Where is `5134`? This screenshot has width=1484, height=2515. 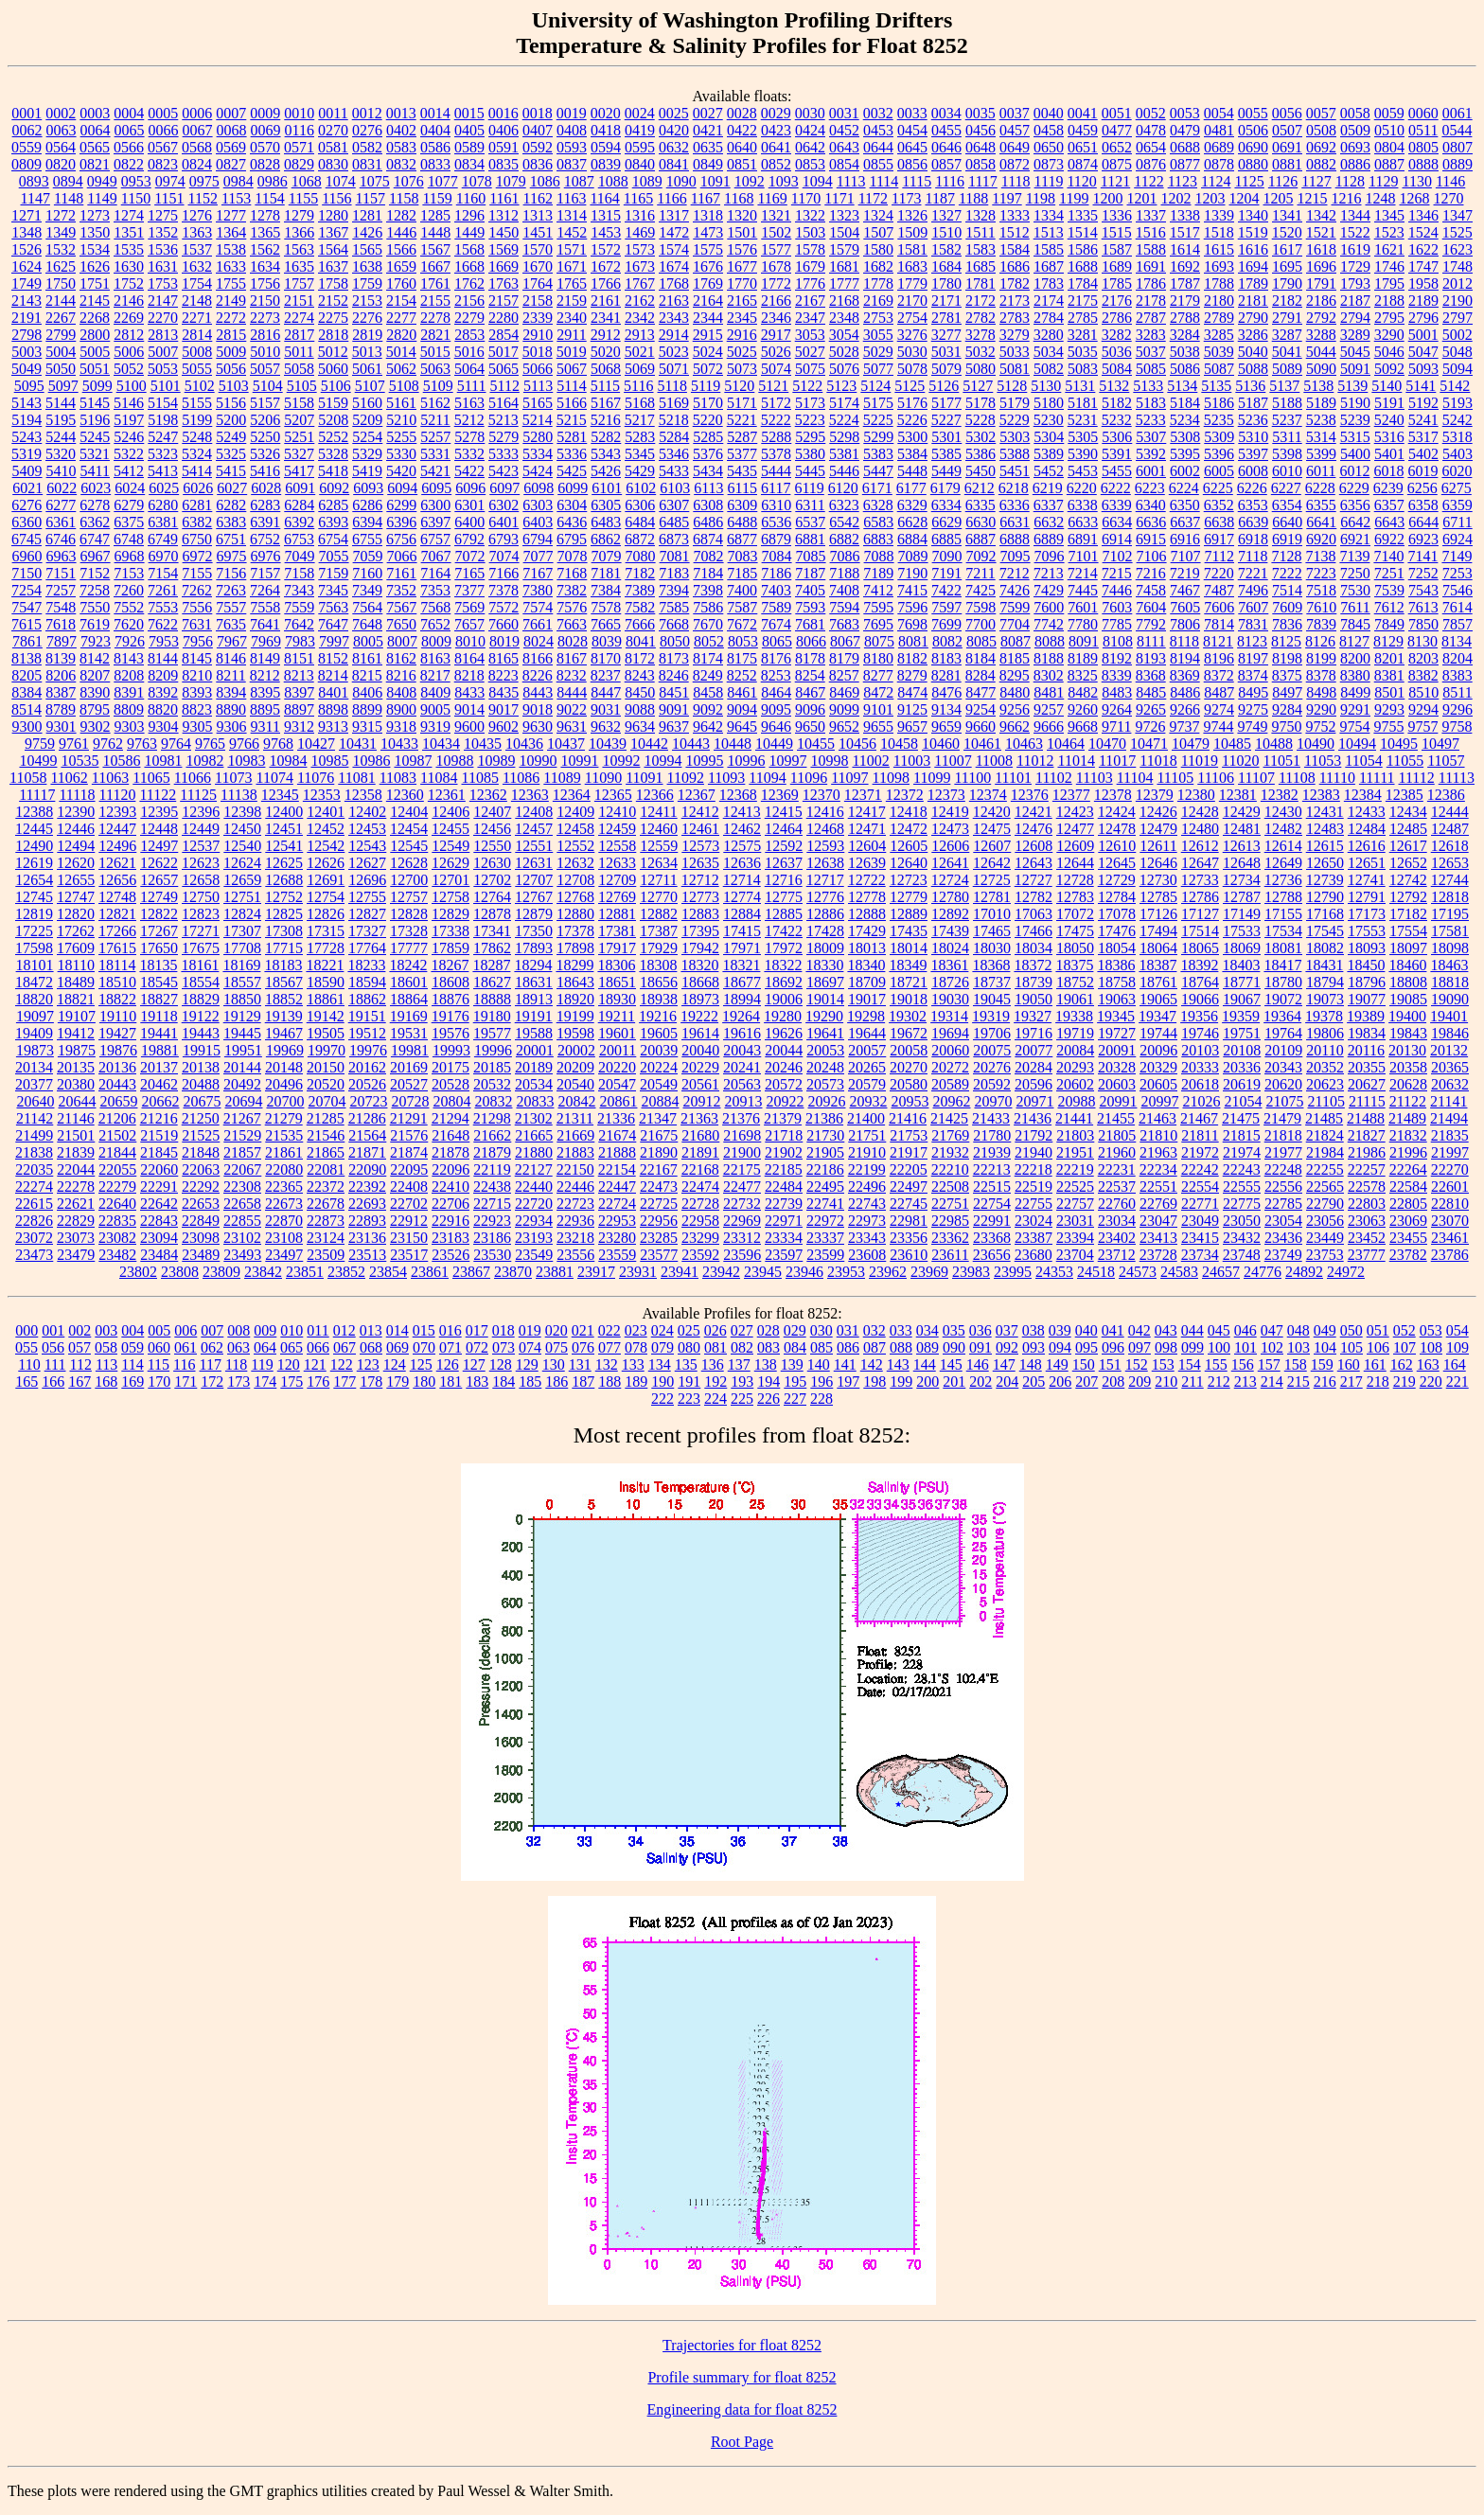 5134 is located at coordinates (1182, 386).